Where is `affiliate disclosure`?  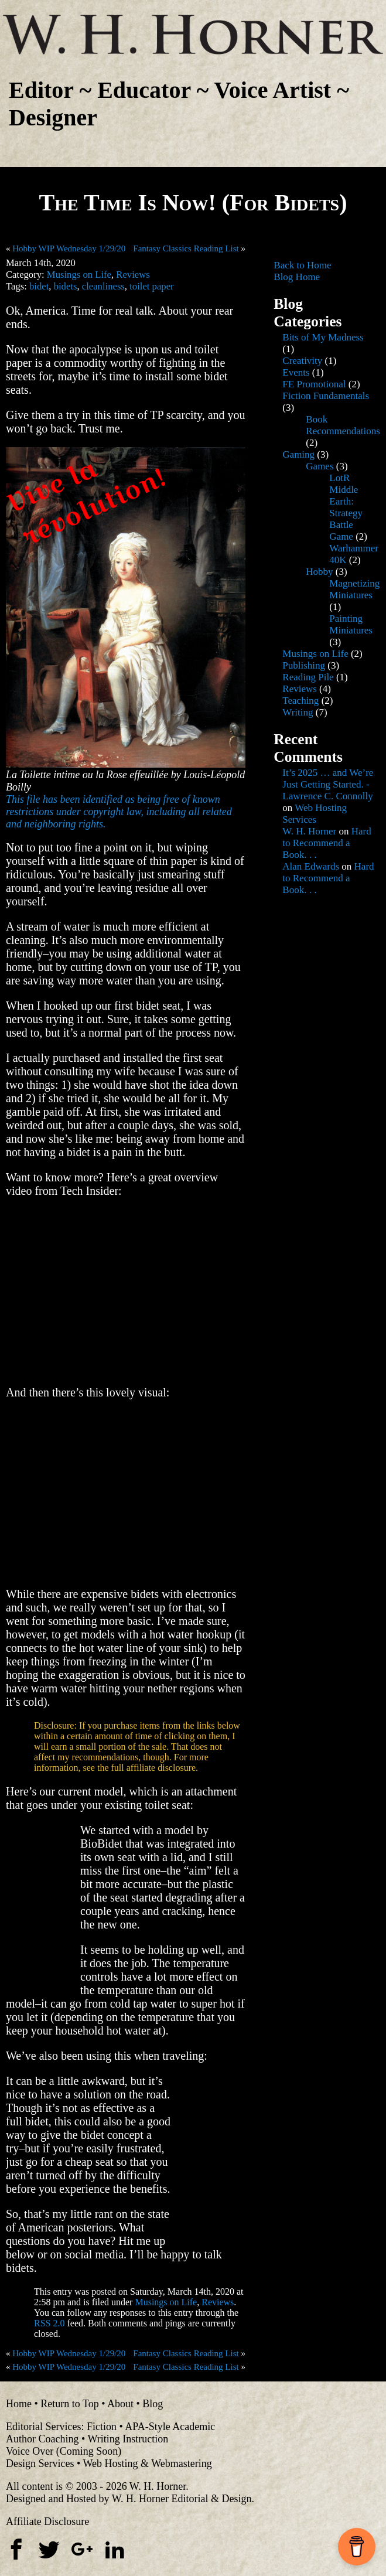 affiliate disclosure is located at coordinates (161, 1768).